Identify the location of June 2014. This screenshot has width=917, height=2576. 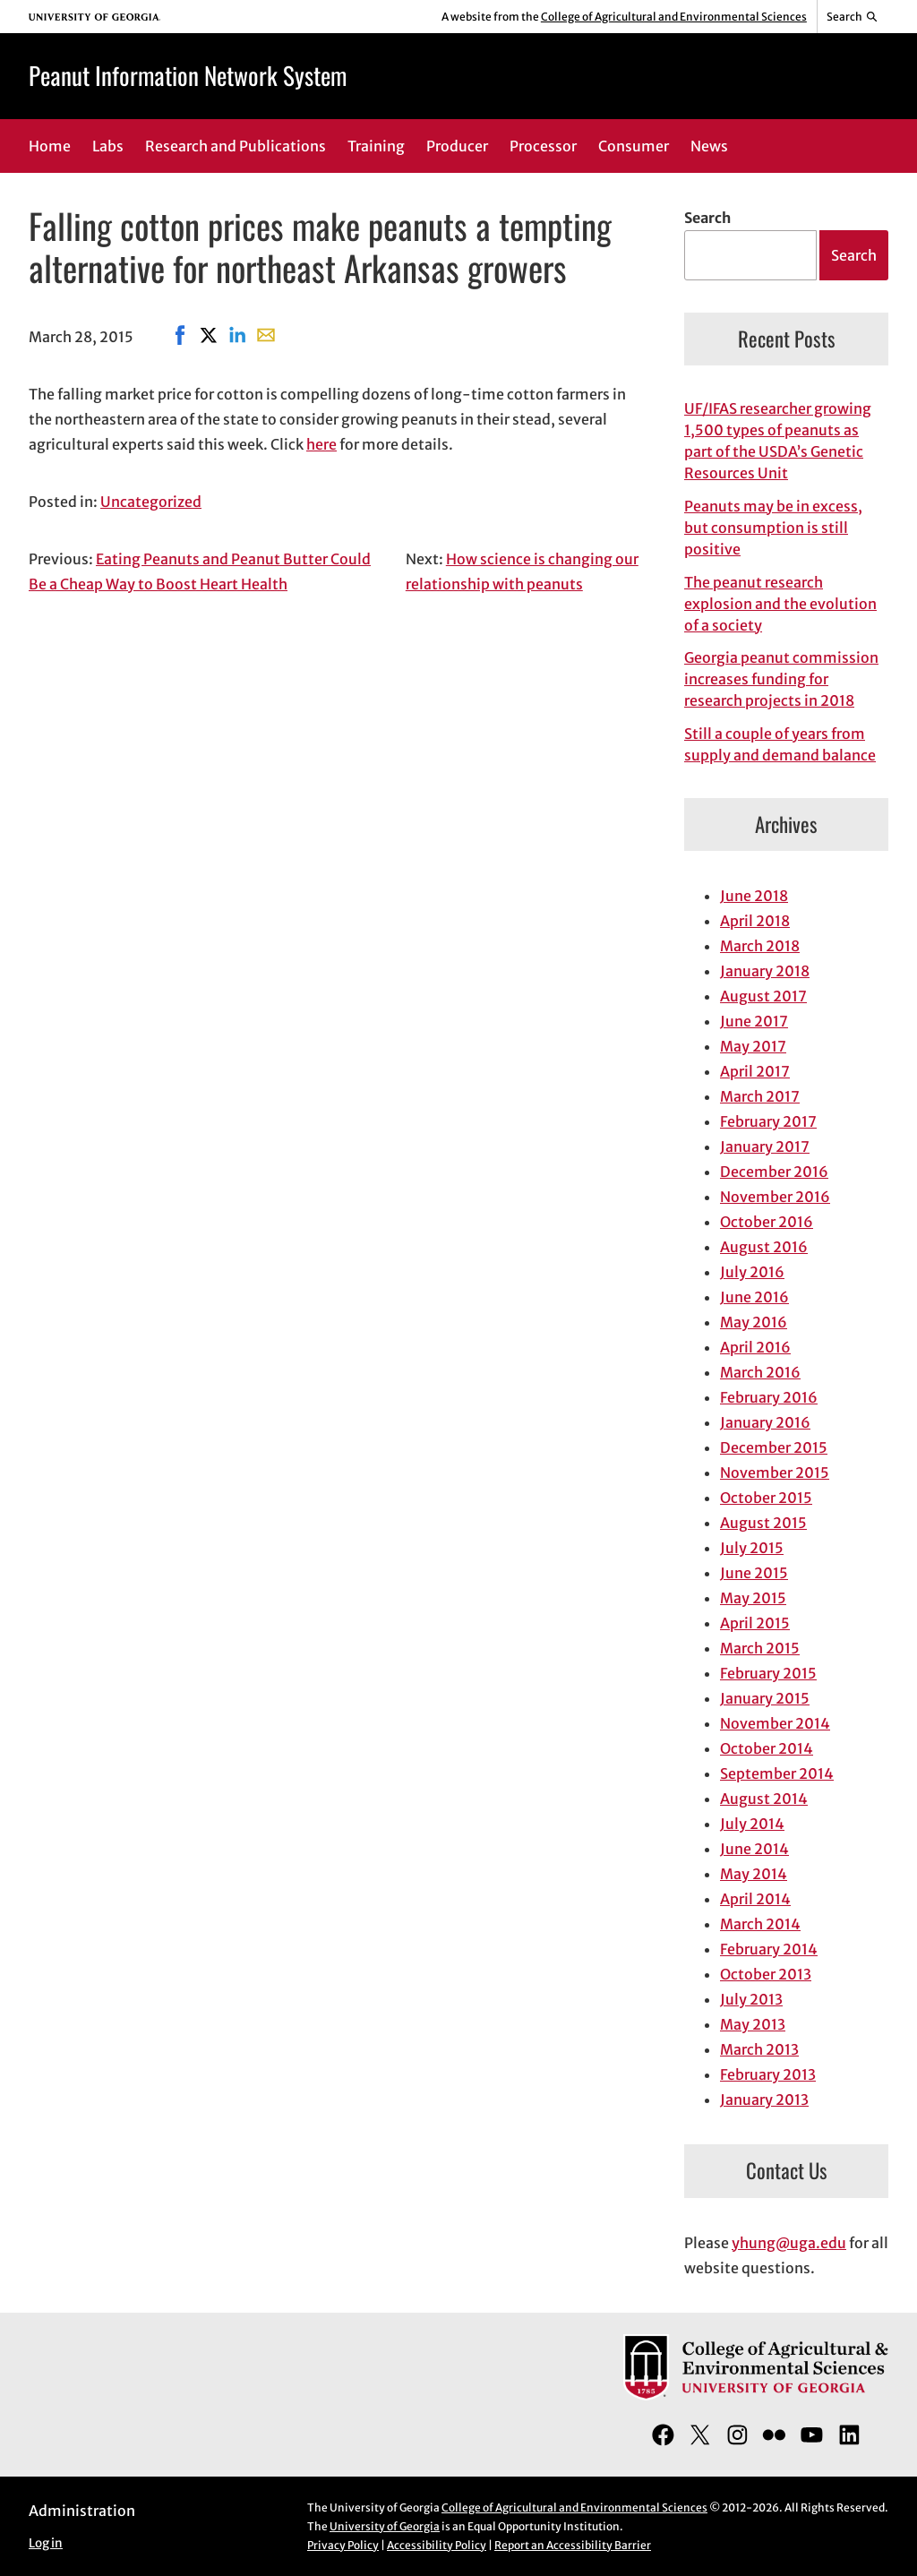
(754, 1849).